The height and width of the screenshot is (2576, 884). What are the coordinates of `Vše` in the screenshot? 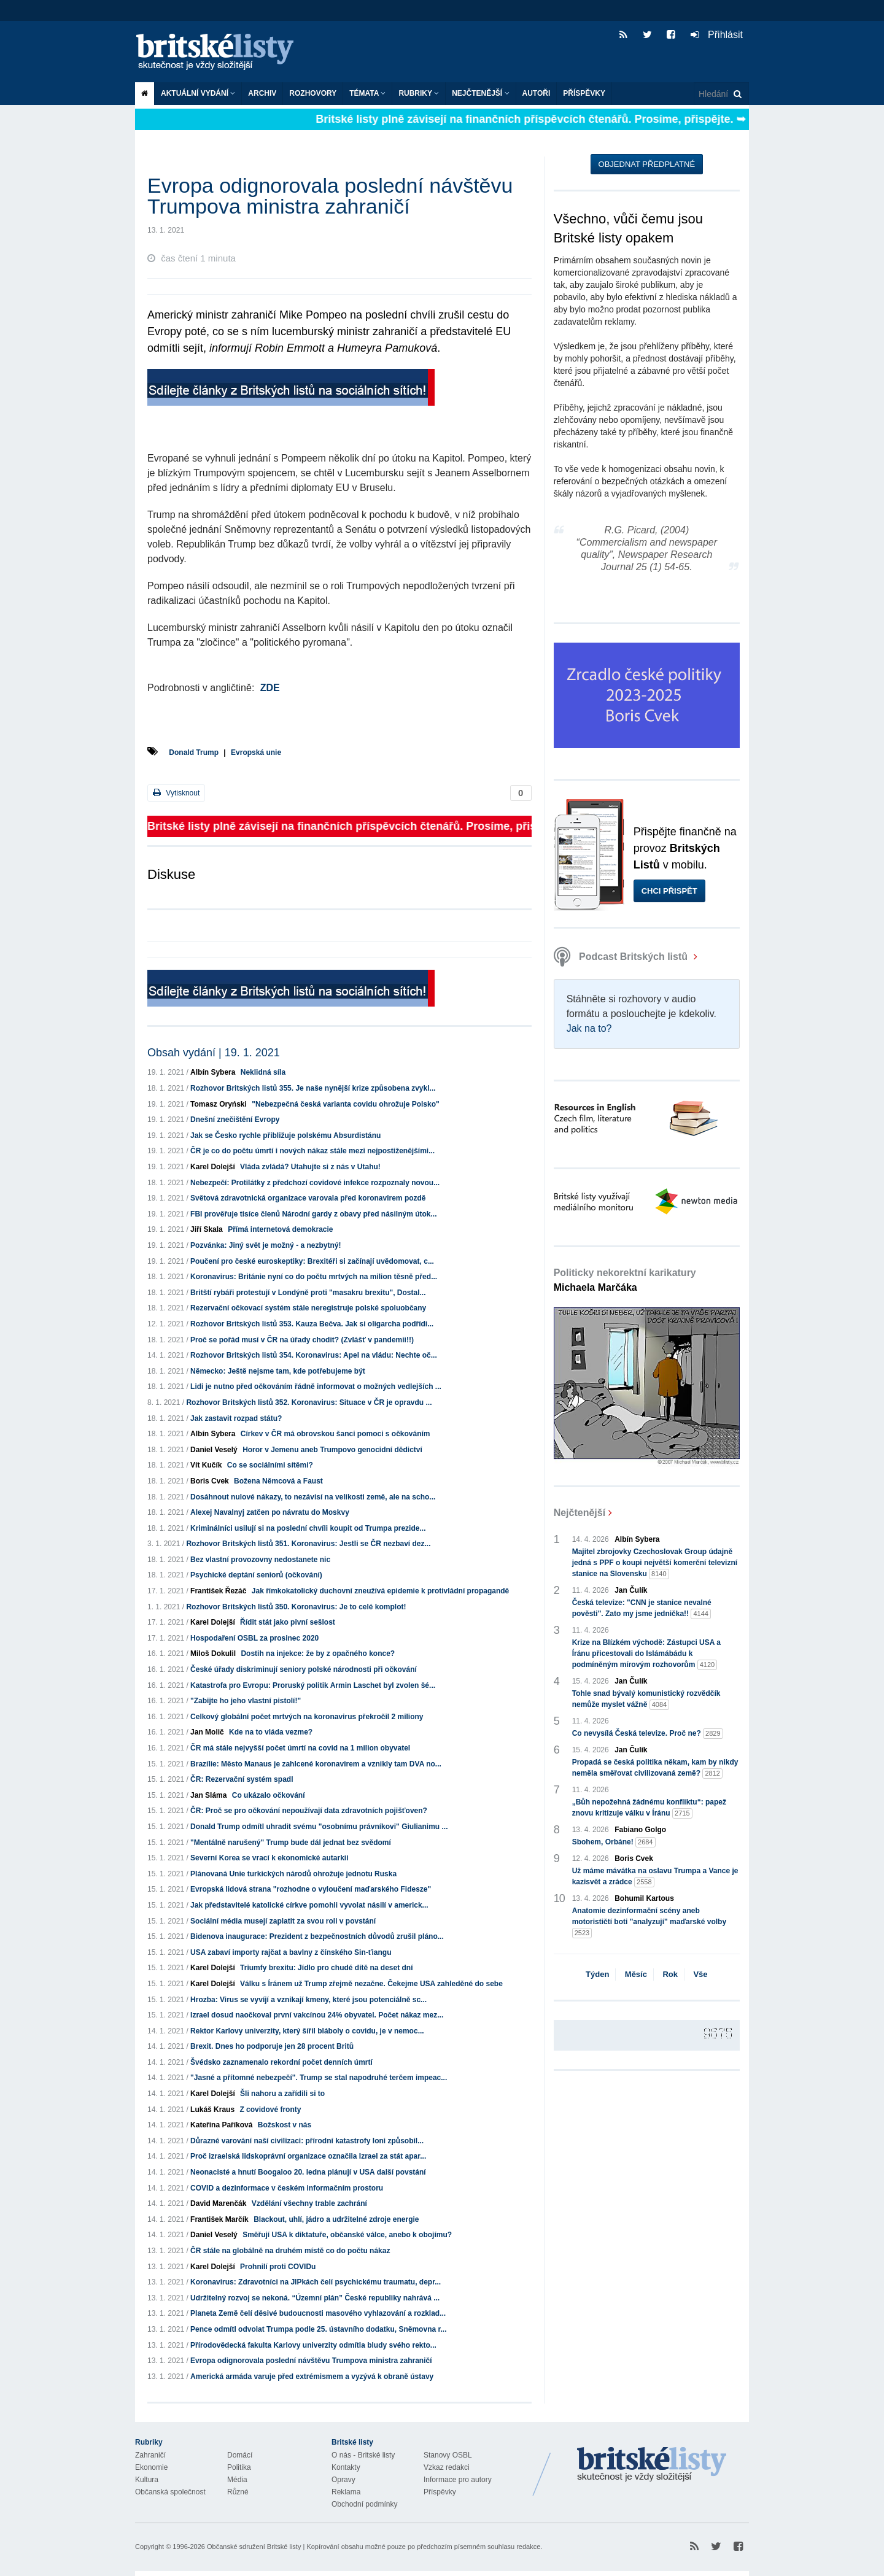 It's located at (700, 1974).